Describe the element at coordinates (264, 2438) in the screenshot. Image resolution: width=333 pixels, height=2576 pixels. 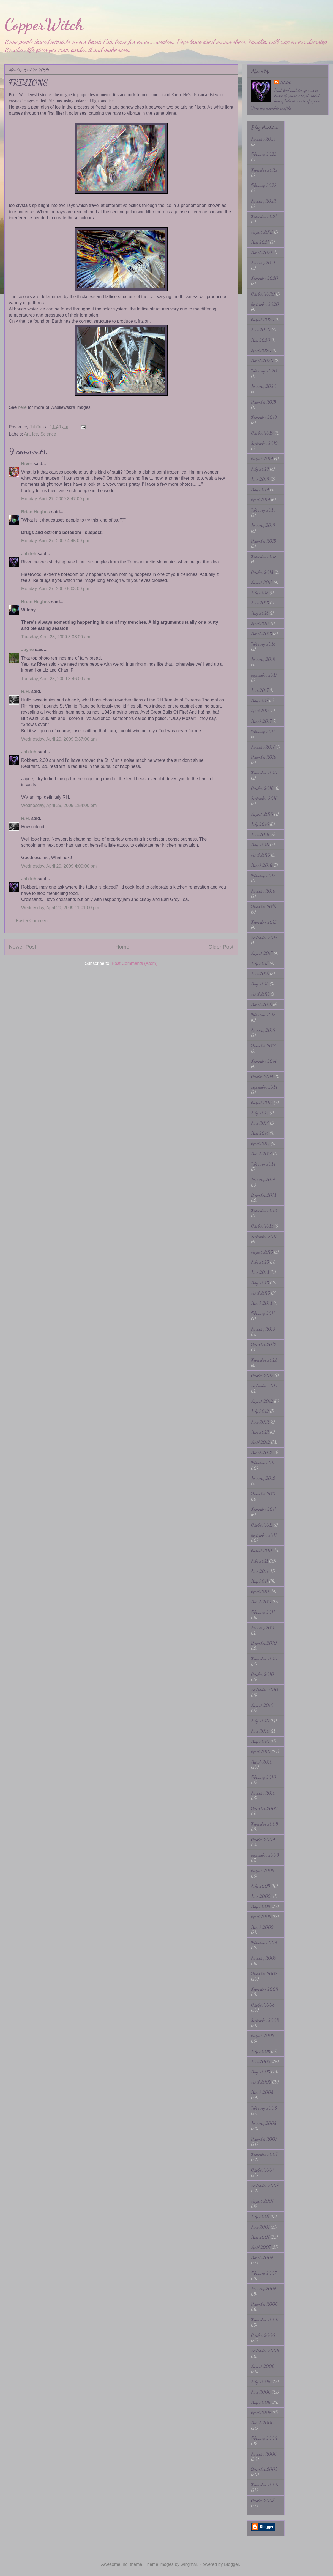
I see `February 2006` at that location.